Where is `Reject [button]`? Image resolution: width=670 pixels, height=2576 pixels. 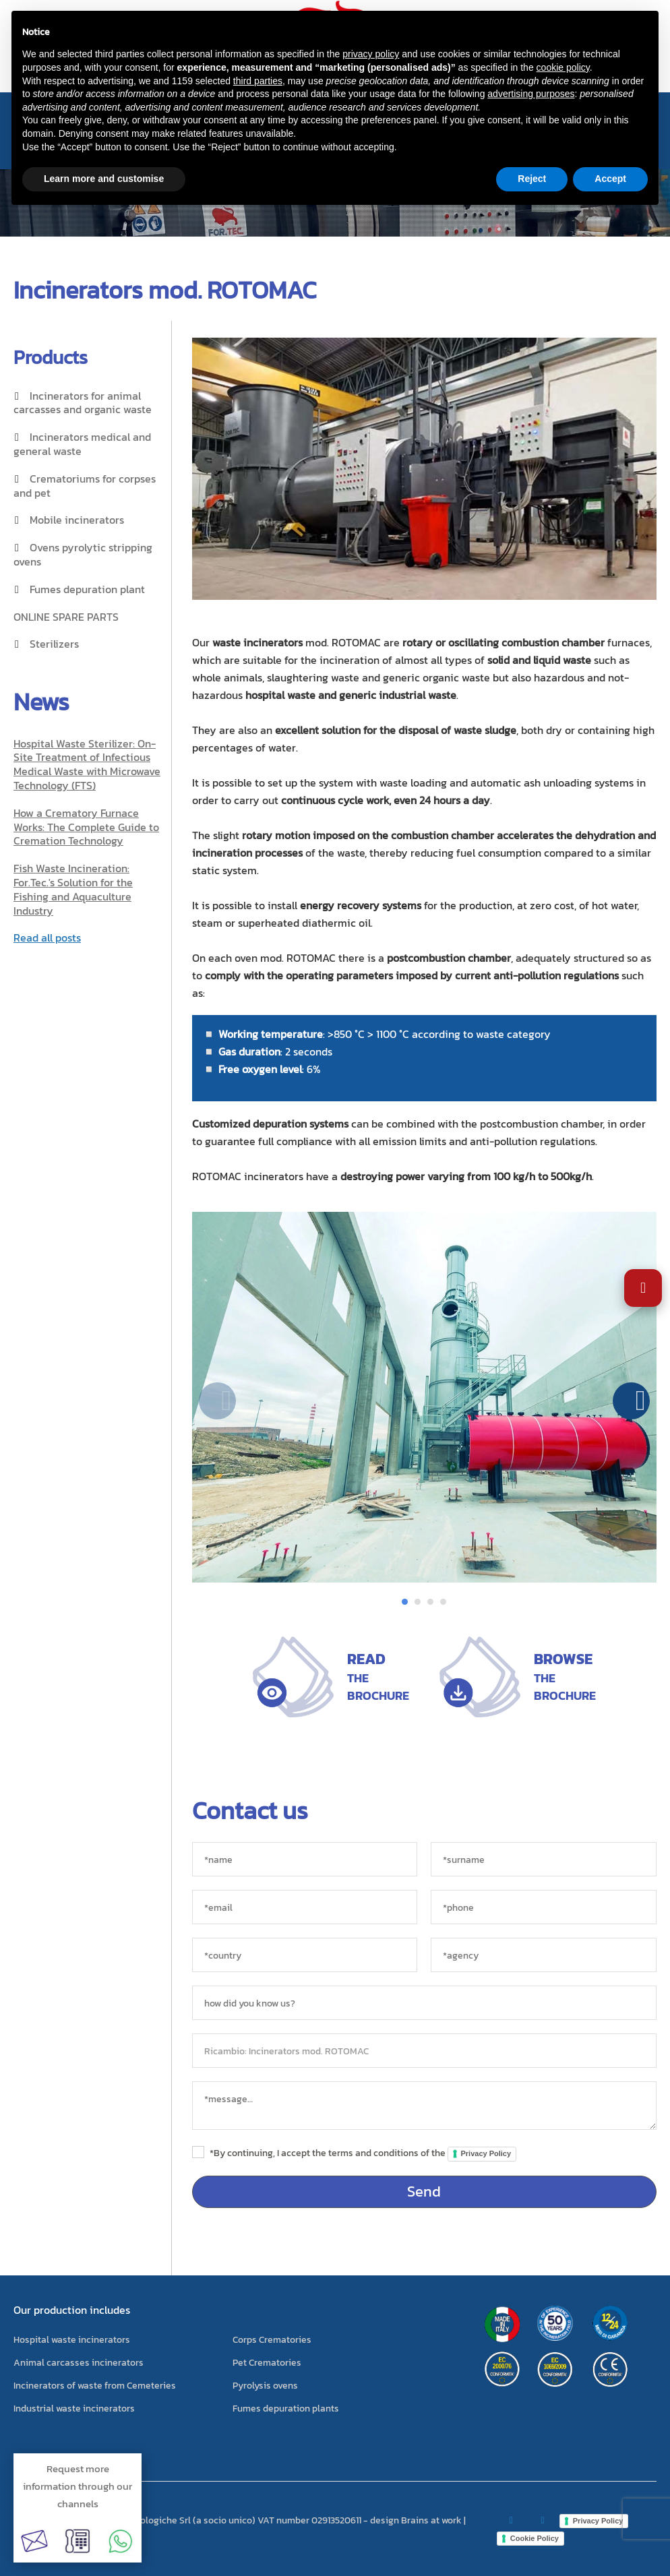 Reject [button] is located at coordinates (532, 178).